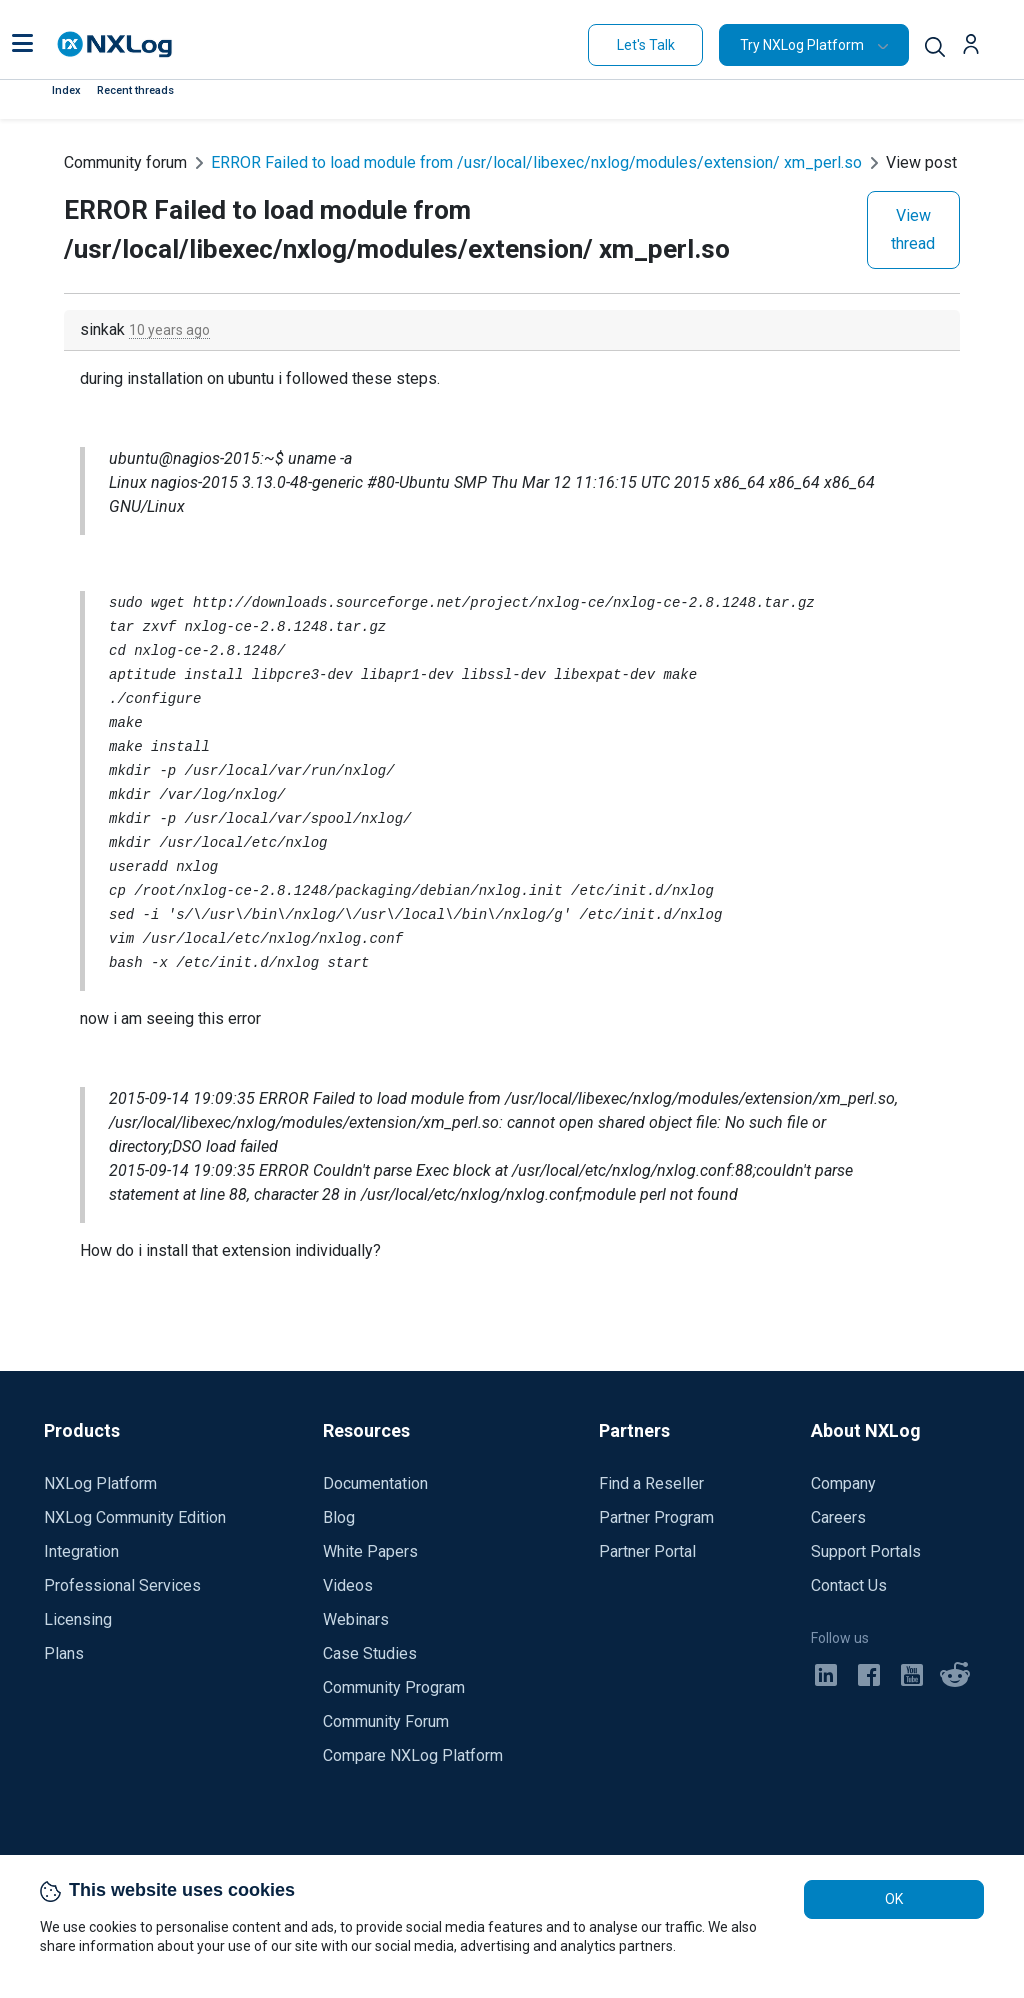 The width and height of the screenshot is (1024, 1998). I want to click on Plans, so click(64, 1653).